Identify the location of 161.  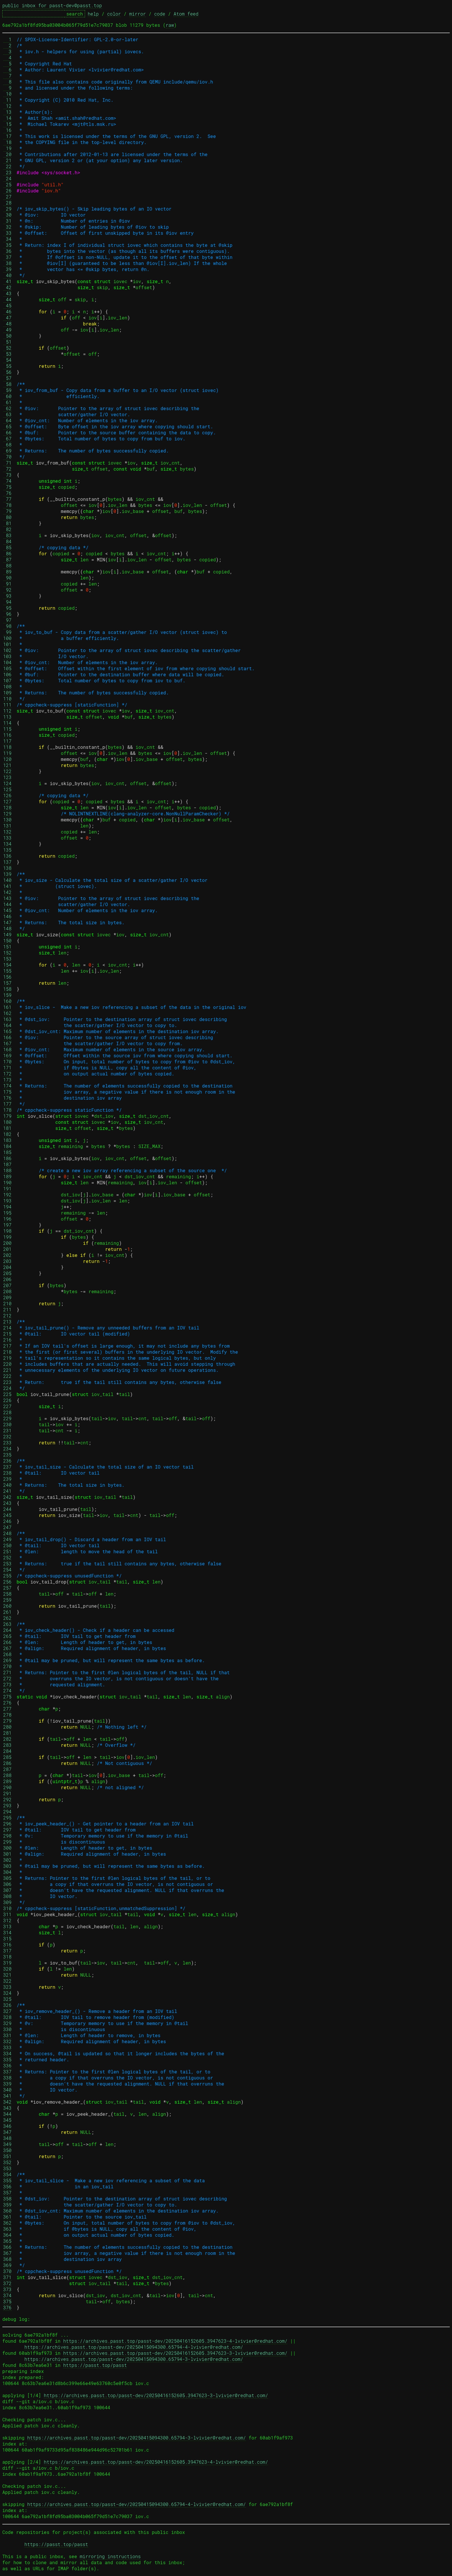
(7, 1007).